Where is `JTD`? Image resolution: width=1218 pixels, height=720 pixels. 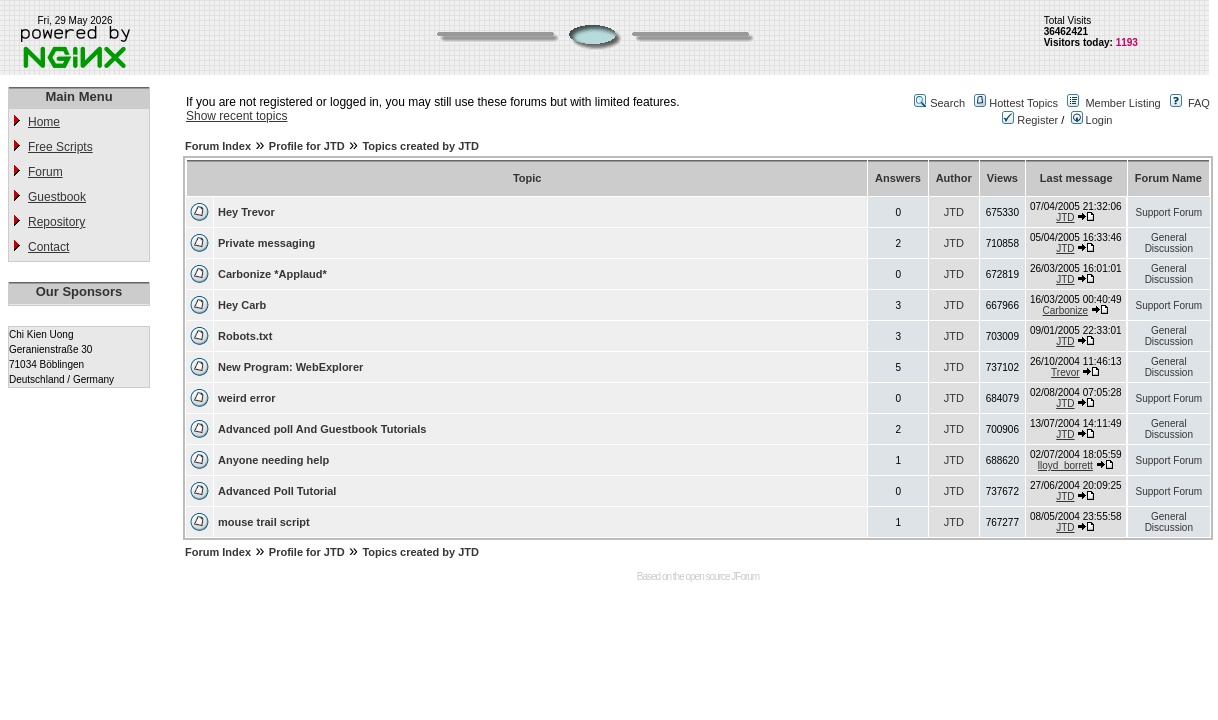 JTD is located at coordinates (954, 212).